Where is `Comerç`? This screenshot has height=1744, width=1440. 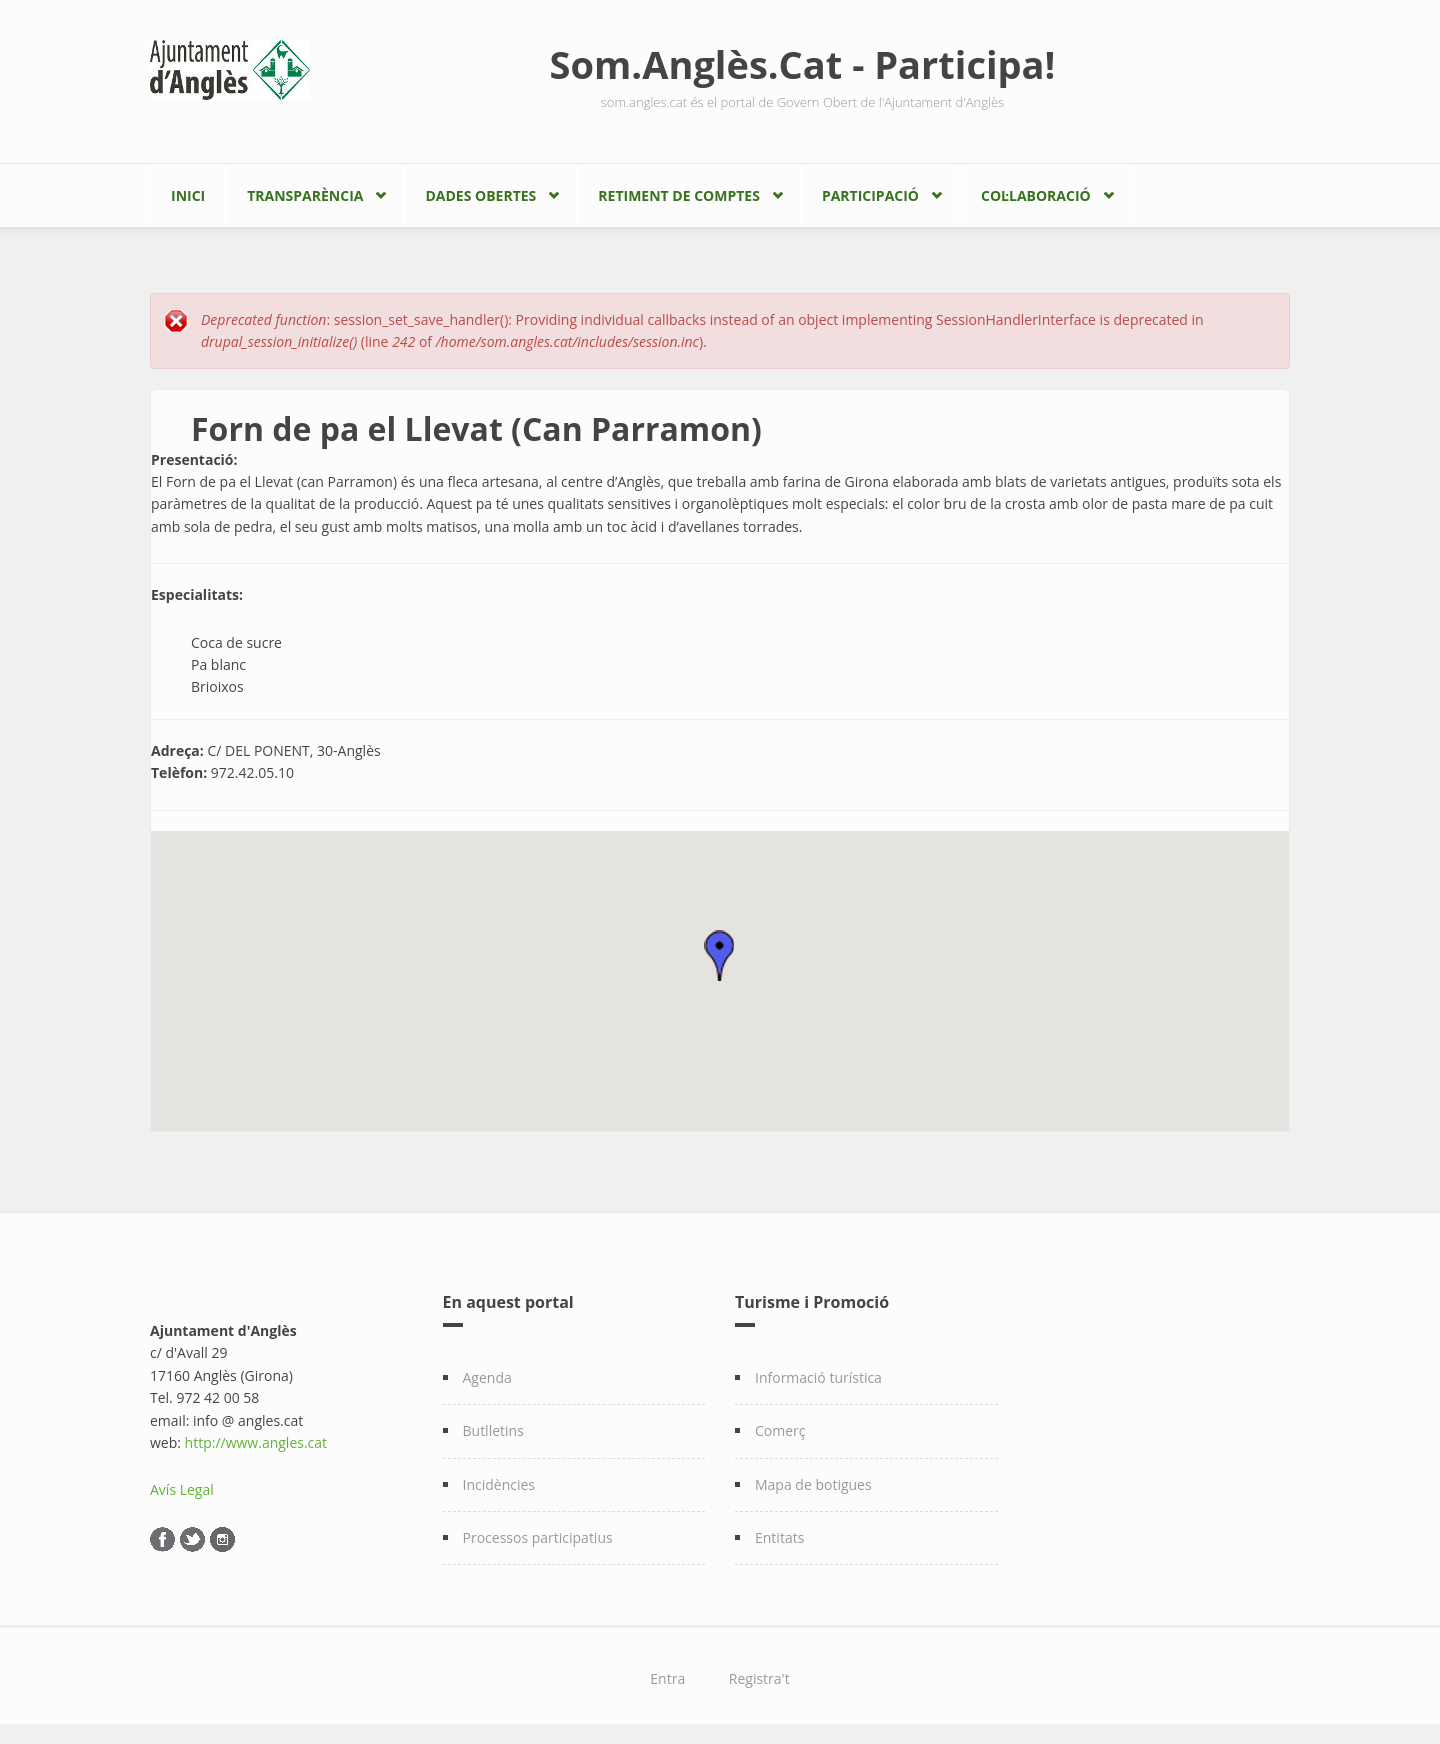
Comerç is located at coordinates (780, 1430).